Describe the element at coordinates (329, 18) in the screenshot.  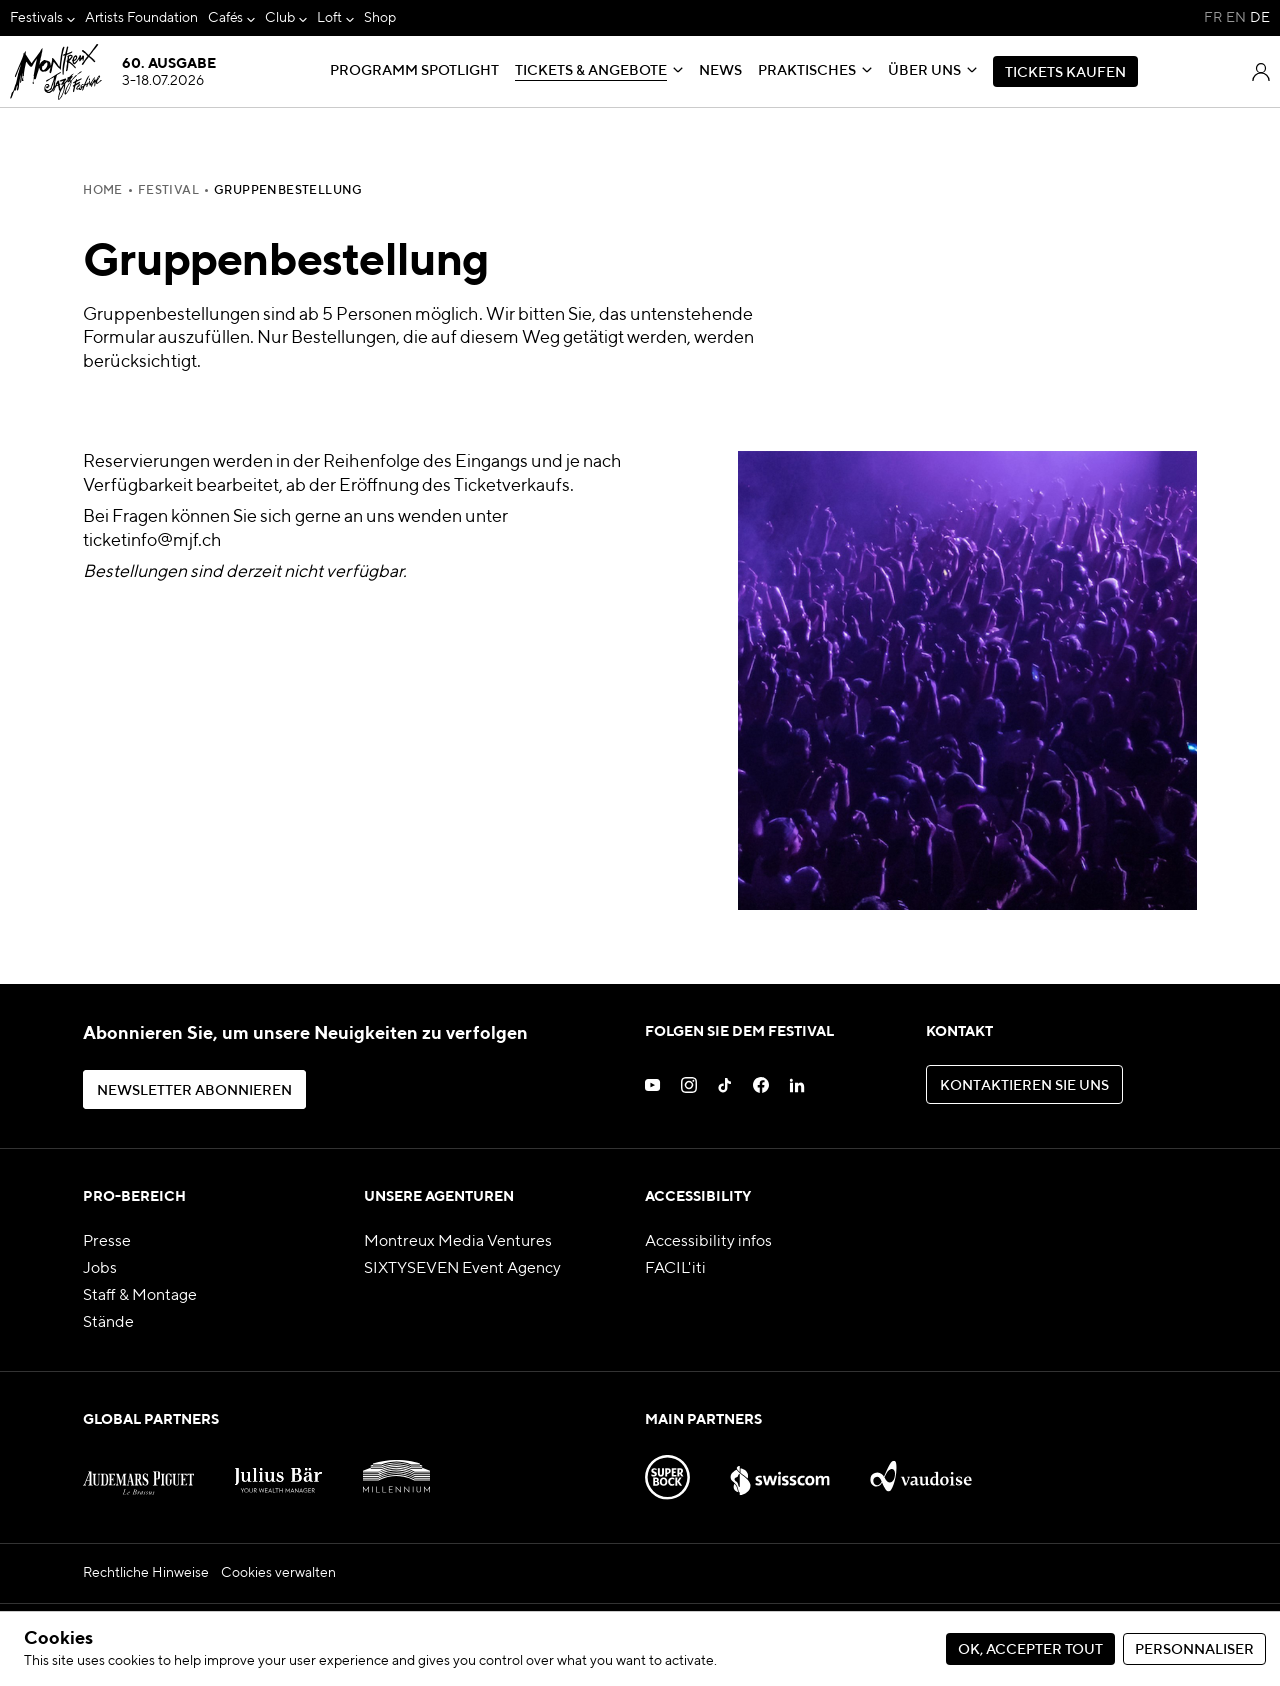
I see `Loft` at that location.